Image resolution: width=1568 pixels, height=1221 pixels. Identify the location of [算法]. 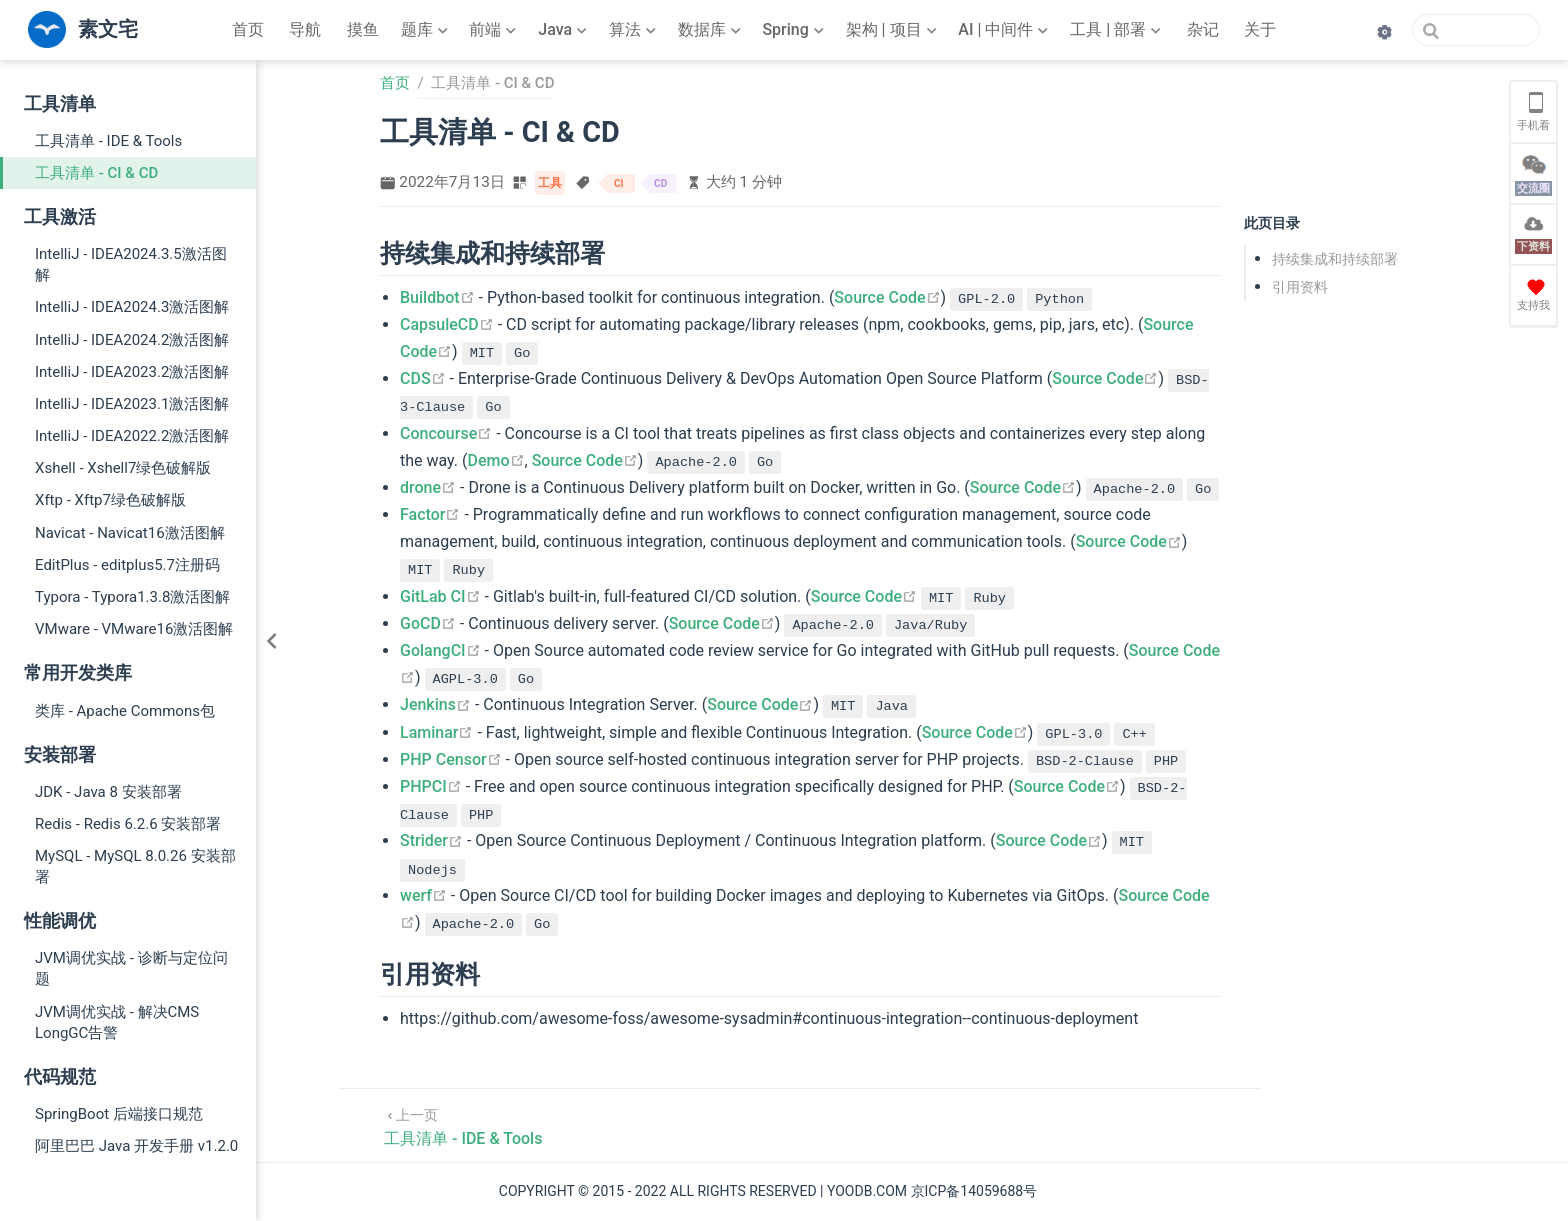
(634, 30).